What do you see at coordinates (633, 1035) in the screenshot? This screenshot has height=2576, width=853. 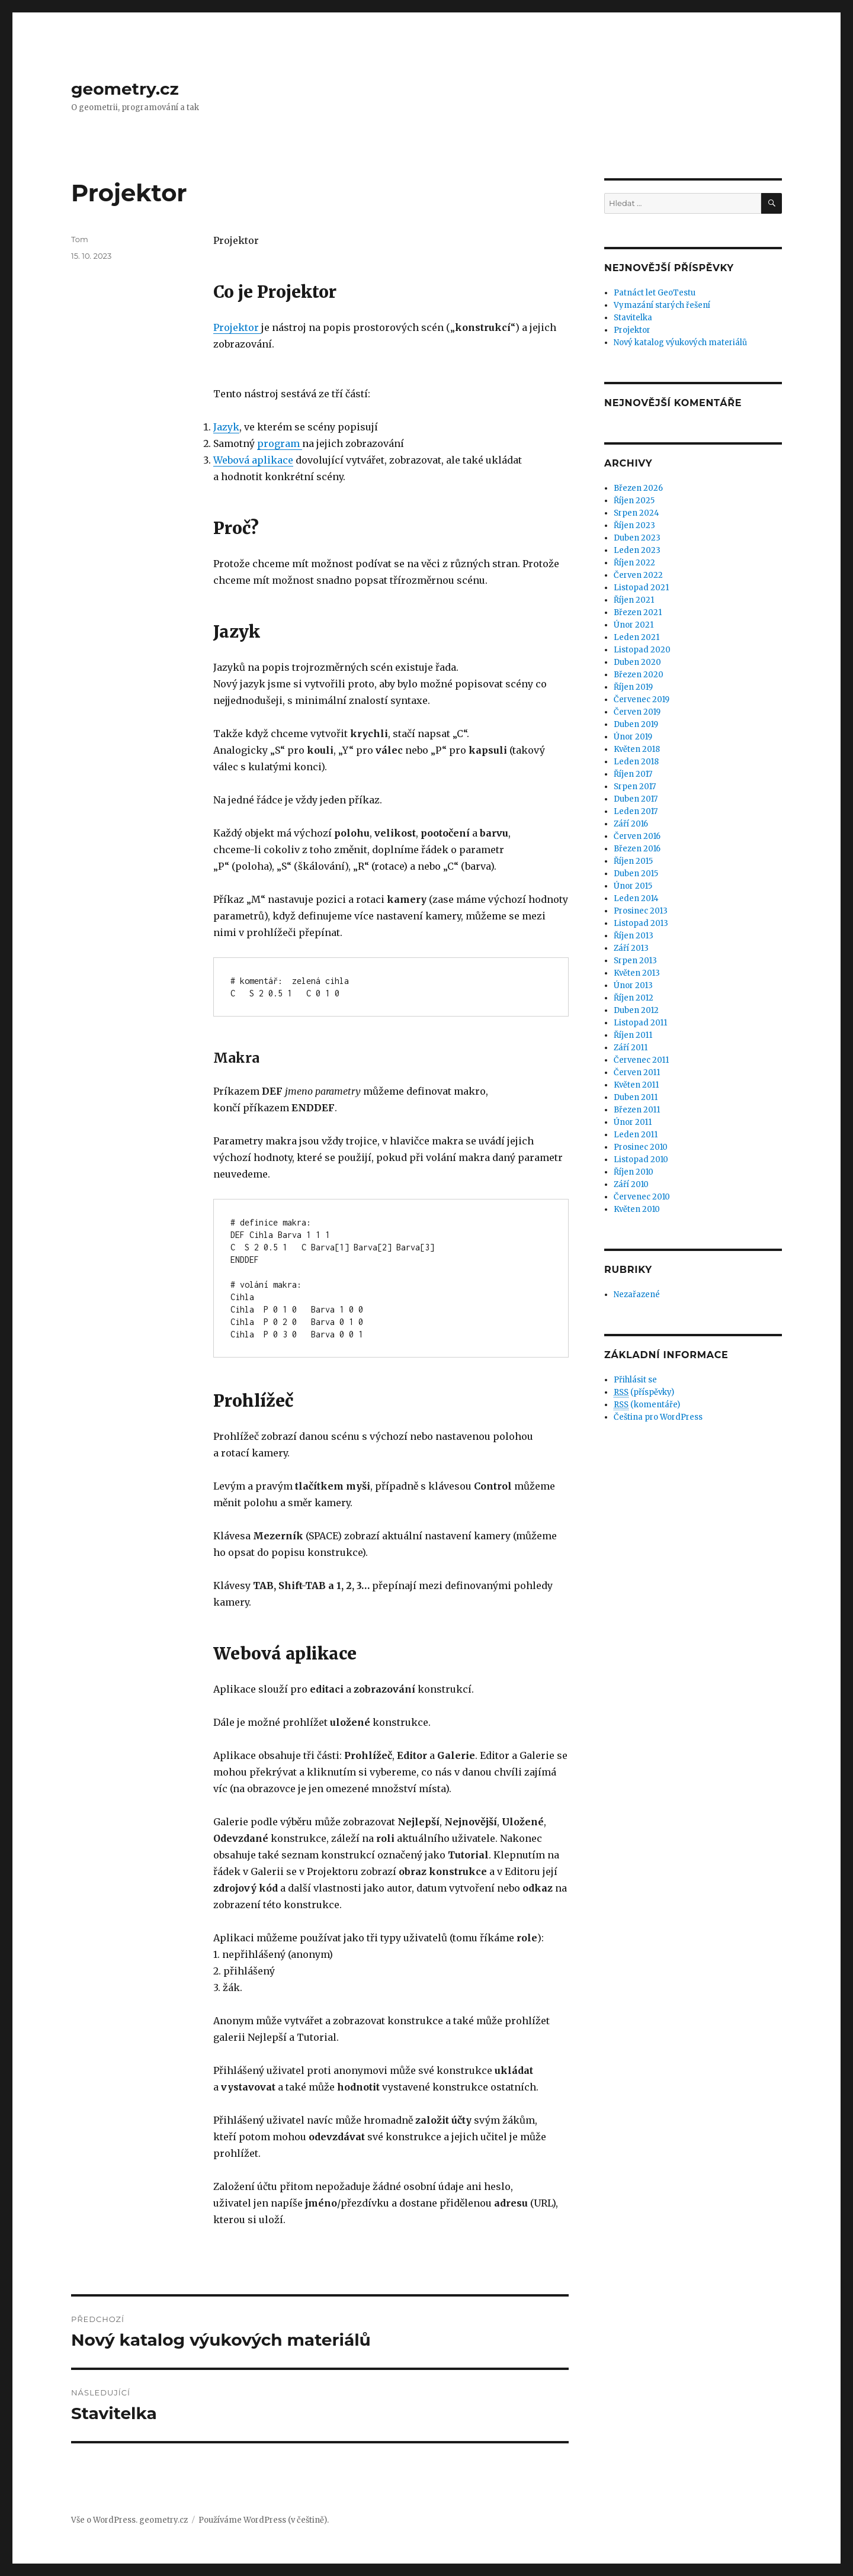 I see `Říjen 2011` at bounding box center [633, 1035].